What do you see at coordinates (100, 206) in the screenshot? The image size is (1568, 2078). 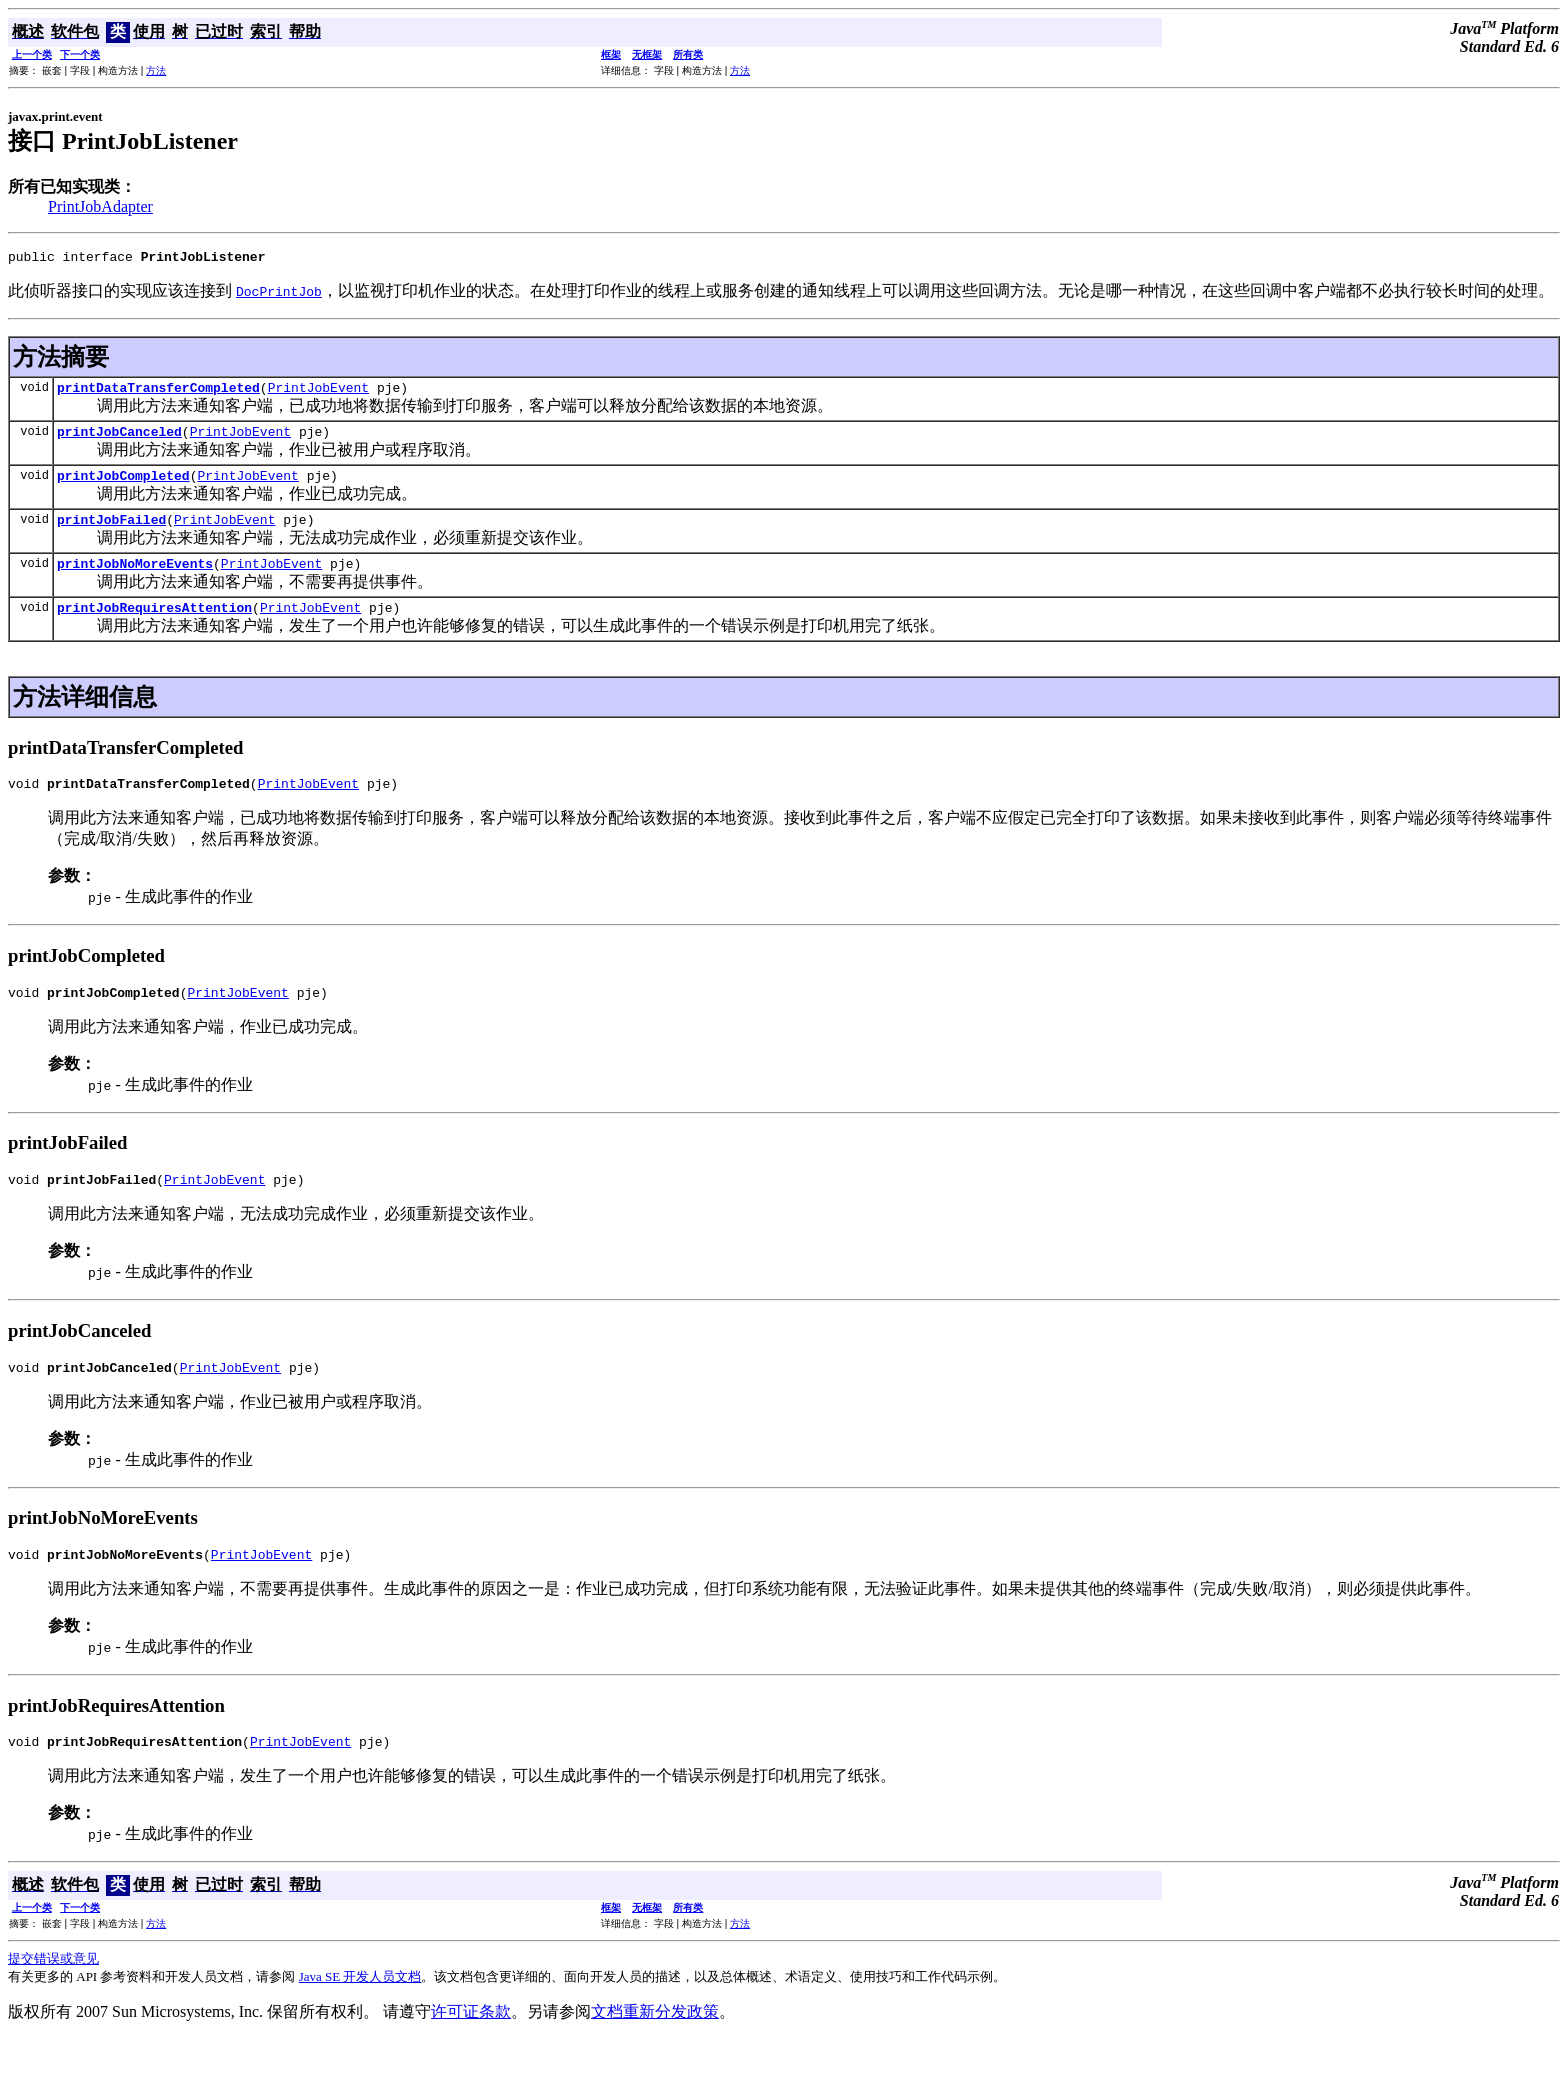 I see `PrintJobAdapter` at bounding box center [100, 206].